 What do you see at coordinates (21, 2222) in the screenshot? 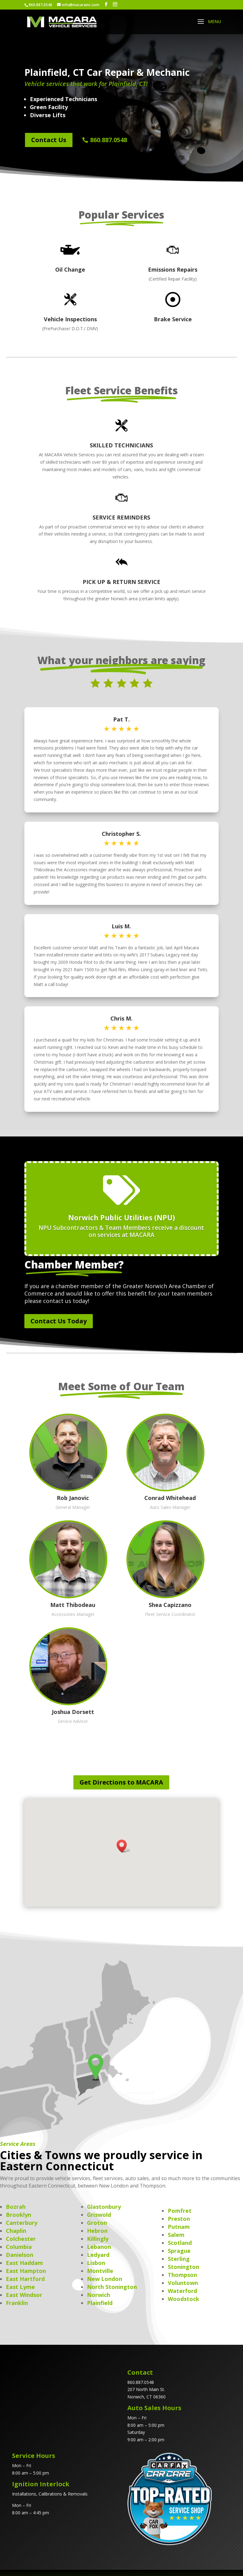
I see `Canterbury` at bounding box center [21, 2222].